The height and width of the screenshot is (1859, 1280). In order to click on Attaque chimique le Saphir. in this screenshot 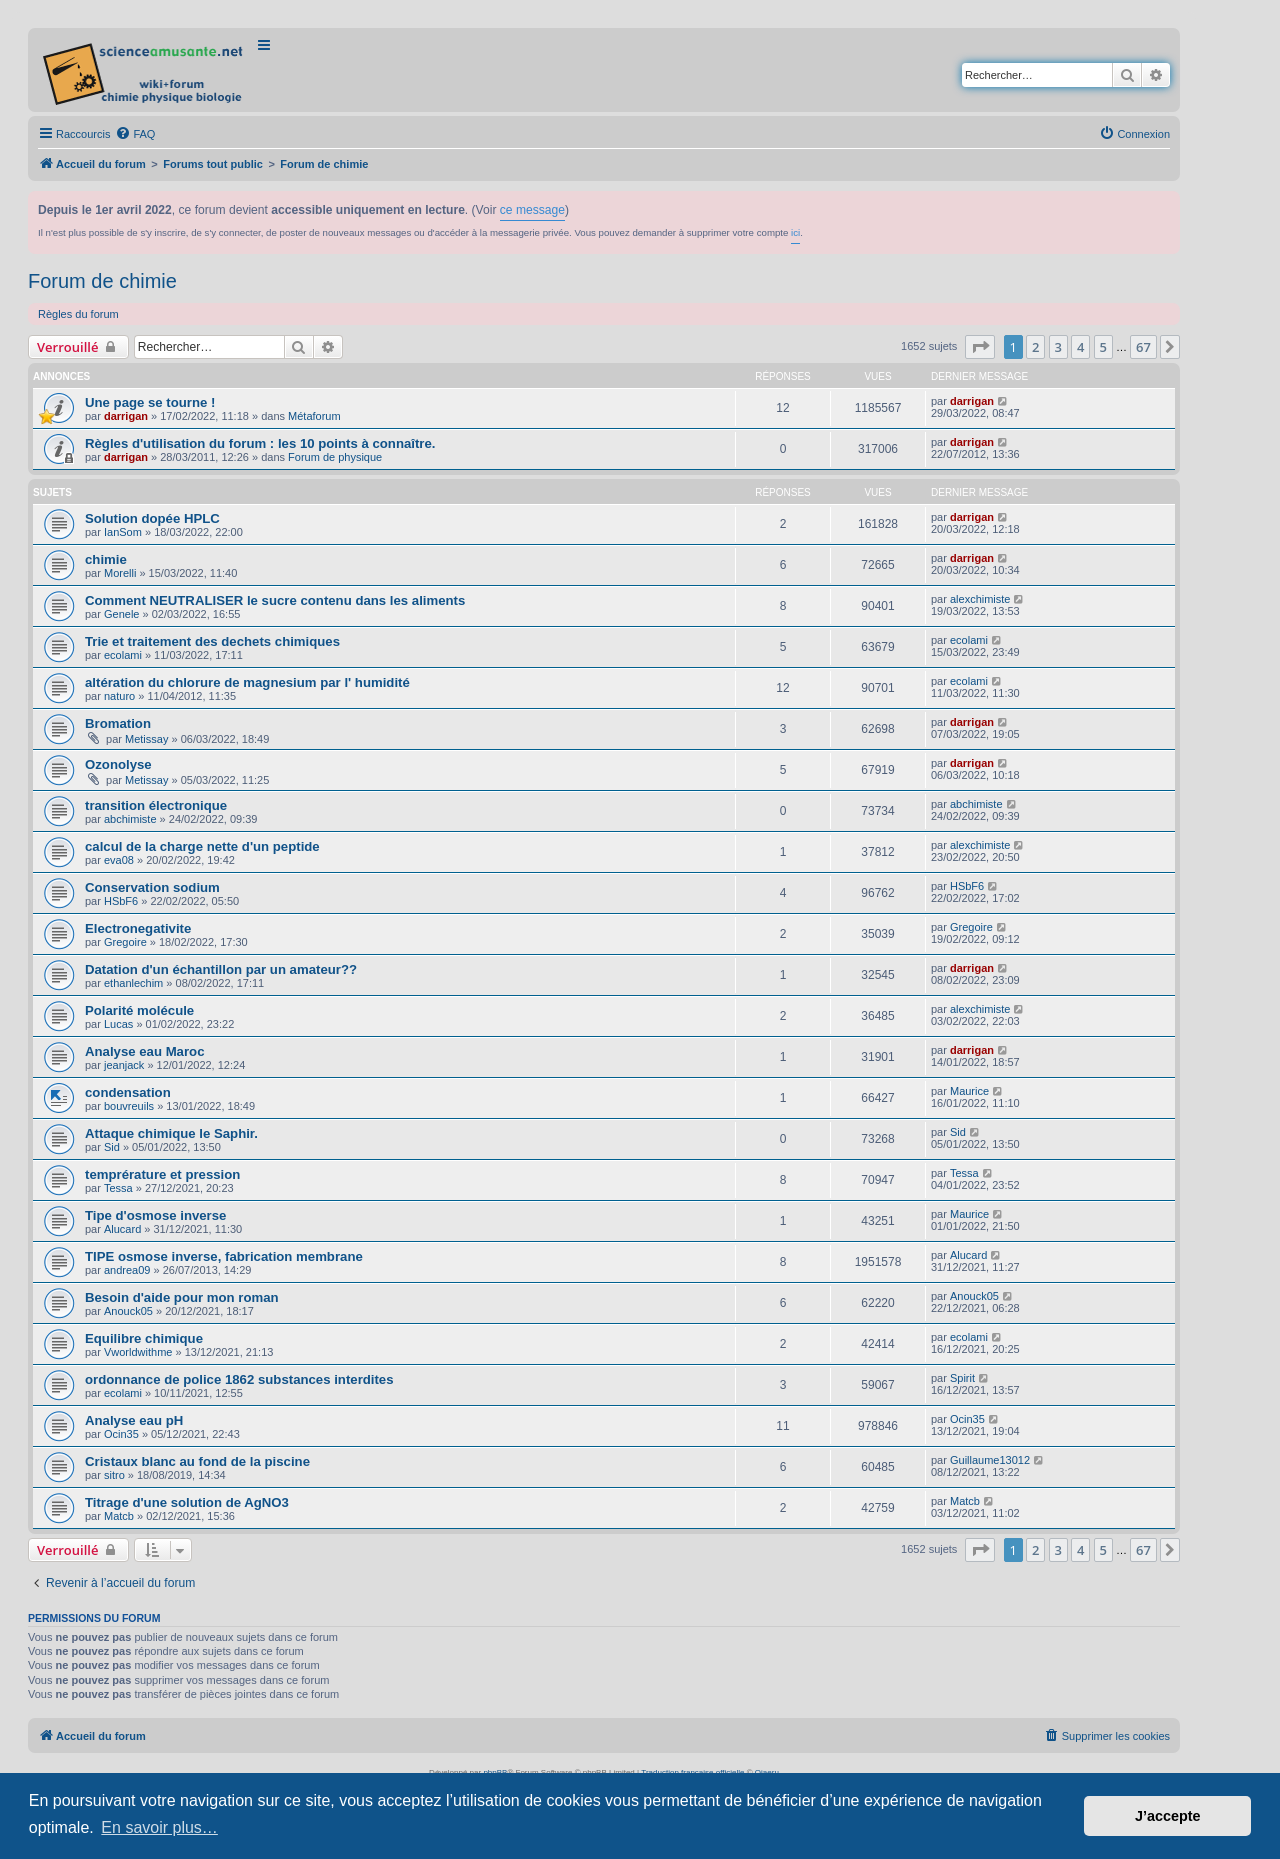, I will do `click(171, 1133)`.